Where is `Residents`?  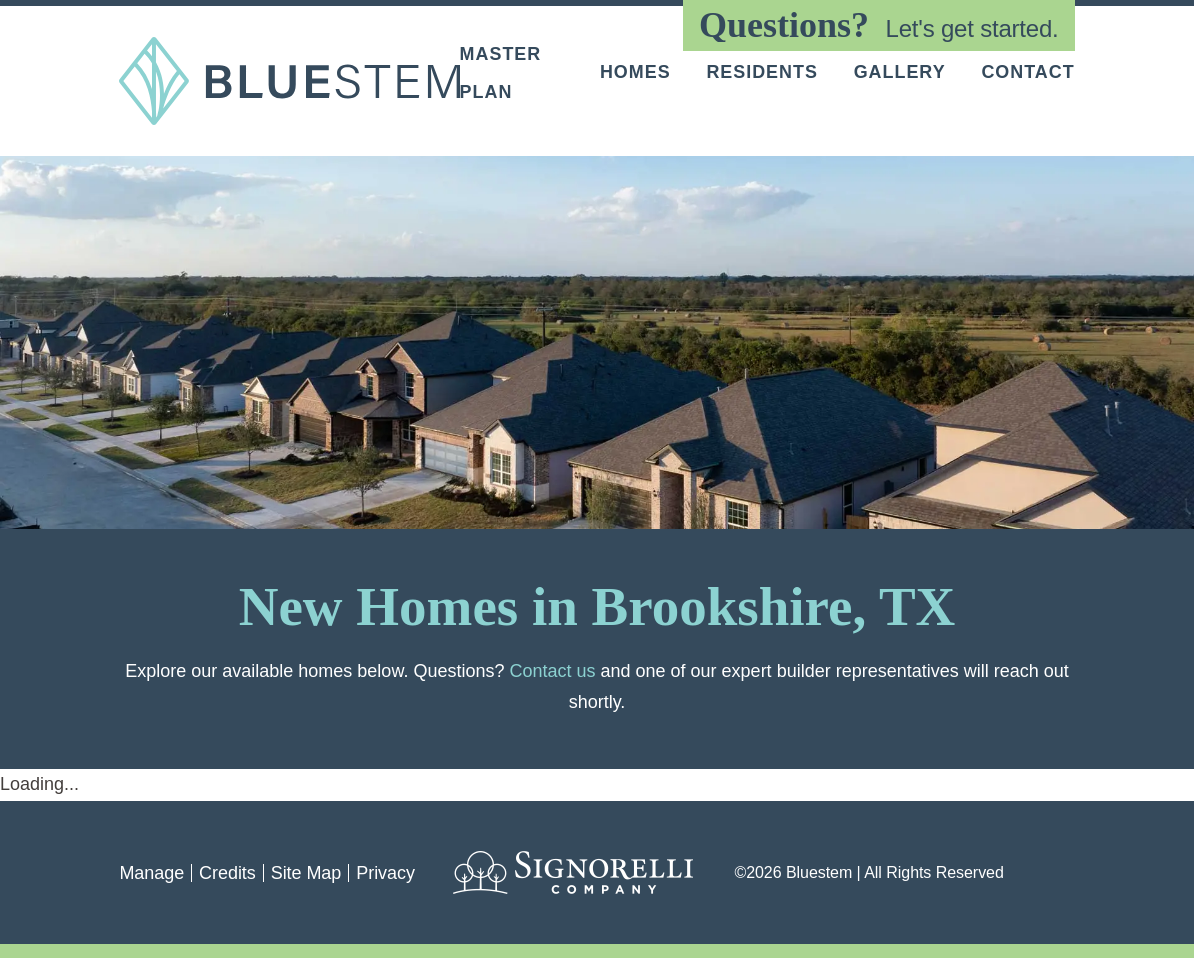
Residents is located at coordinates (761, 73).